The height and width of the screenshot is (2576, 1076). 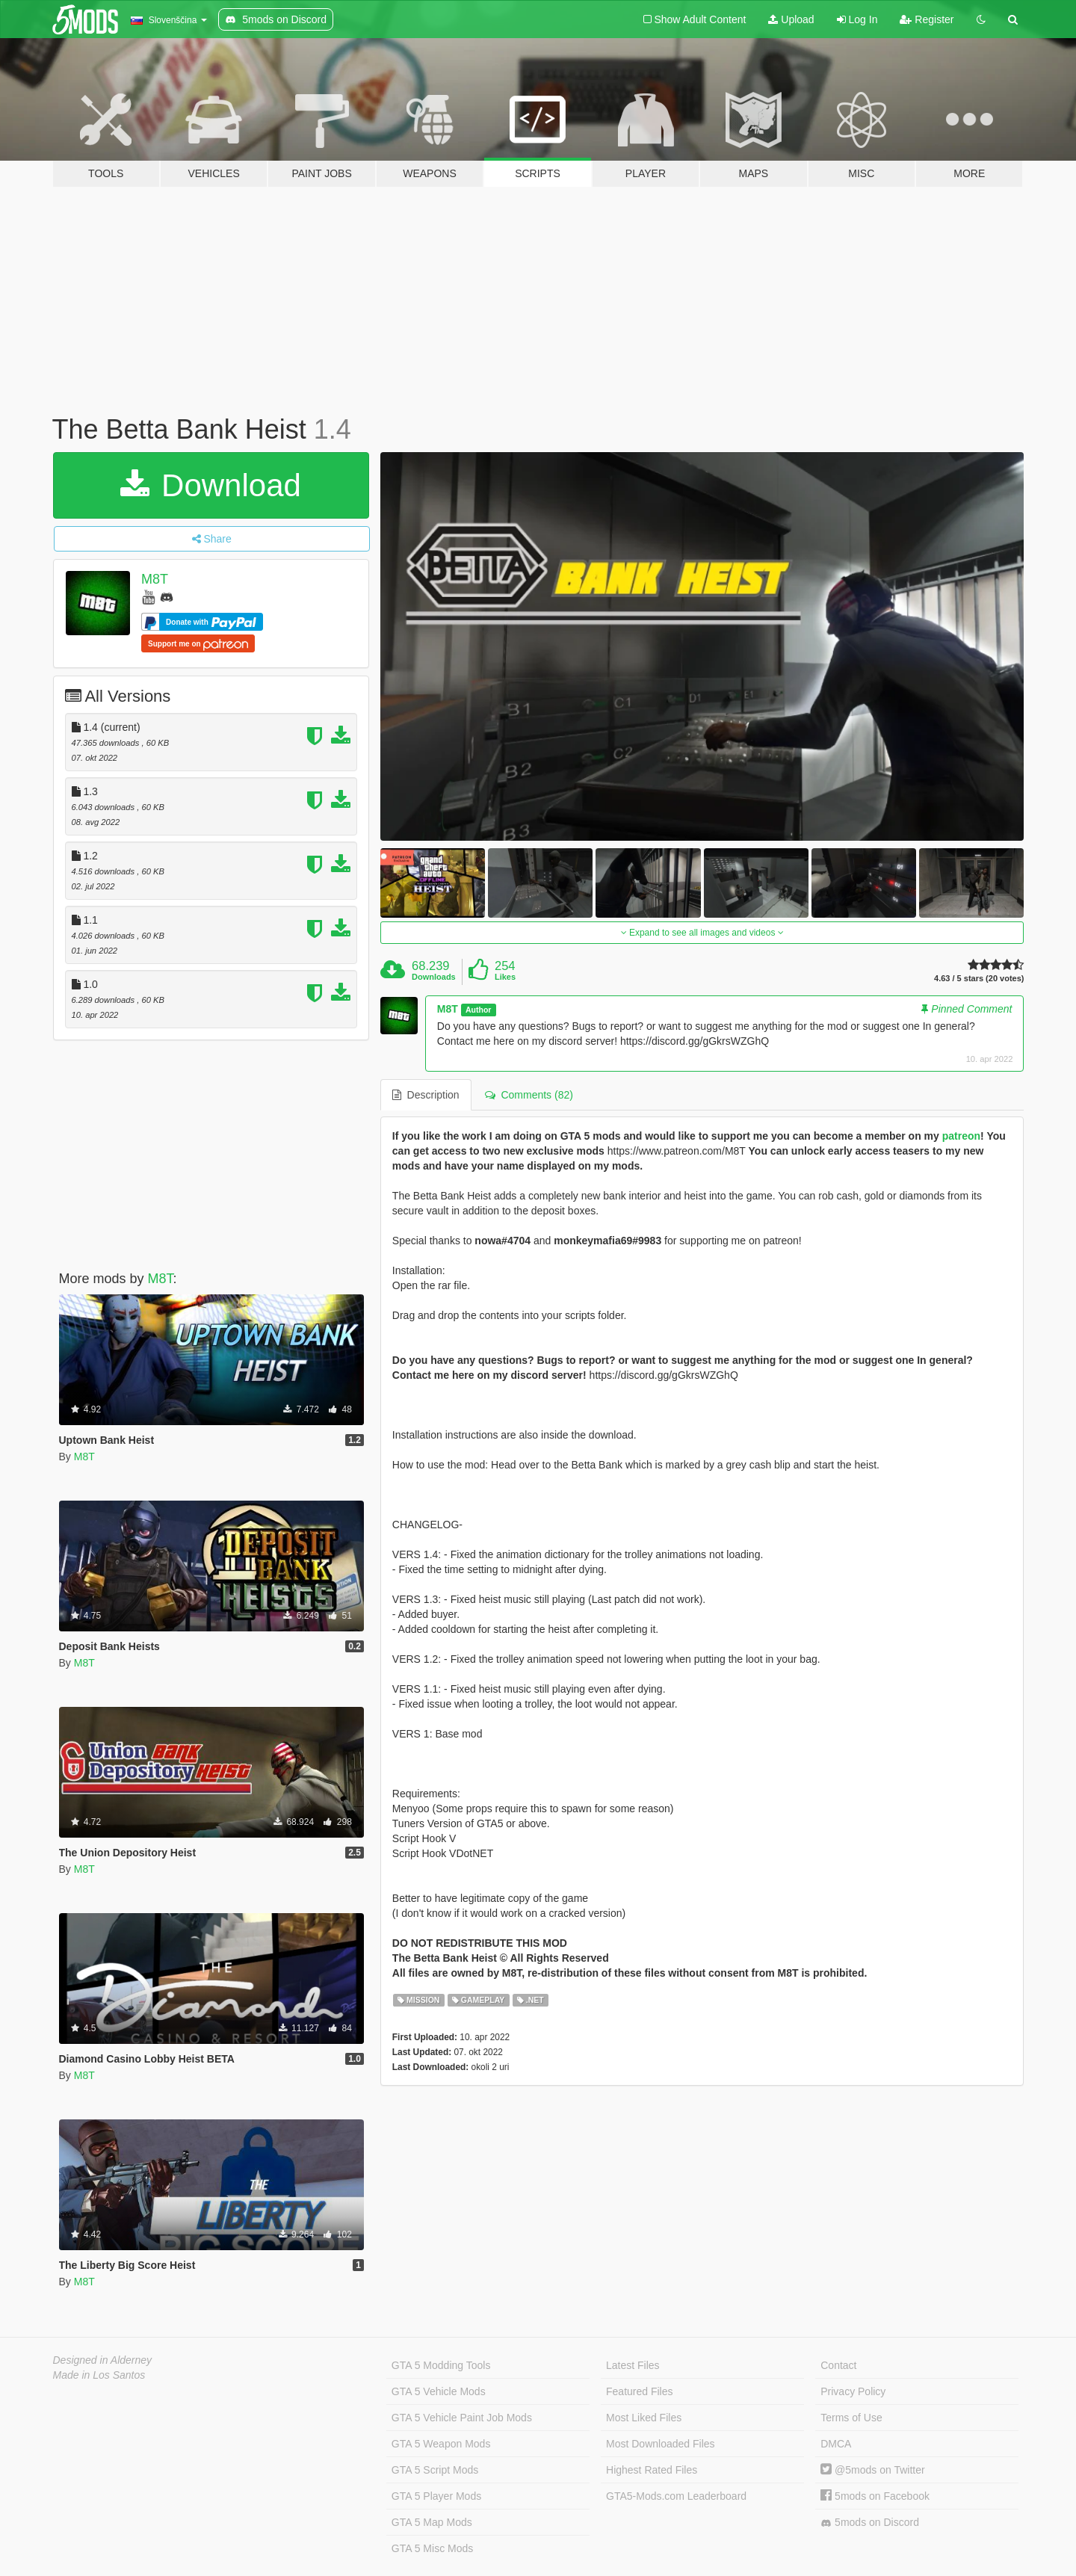 I want to click on Featured Files, so click(x=639, y=2391).